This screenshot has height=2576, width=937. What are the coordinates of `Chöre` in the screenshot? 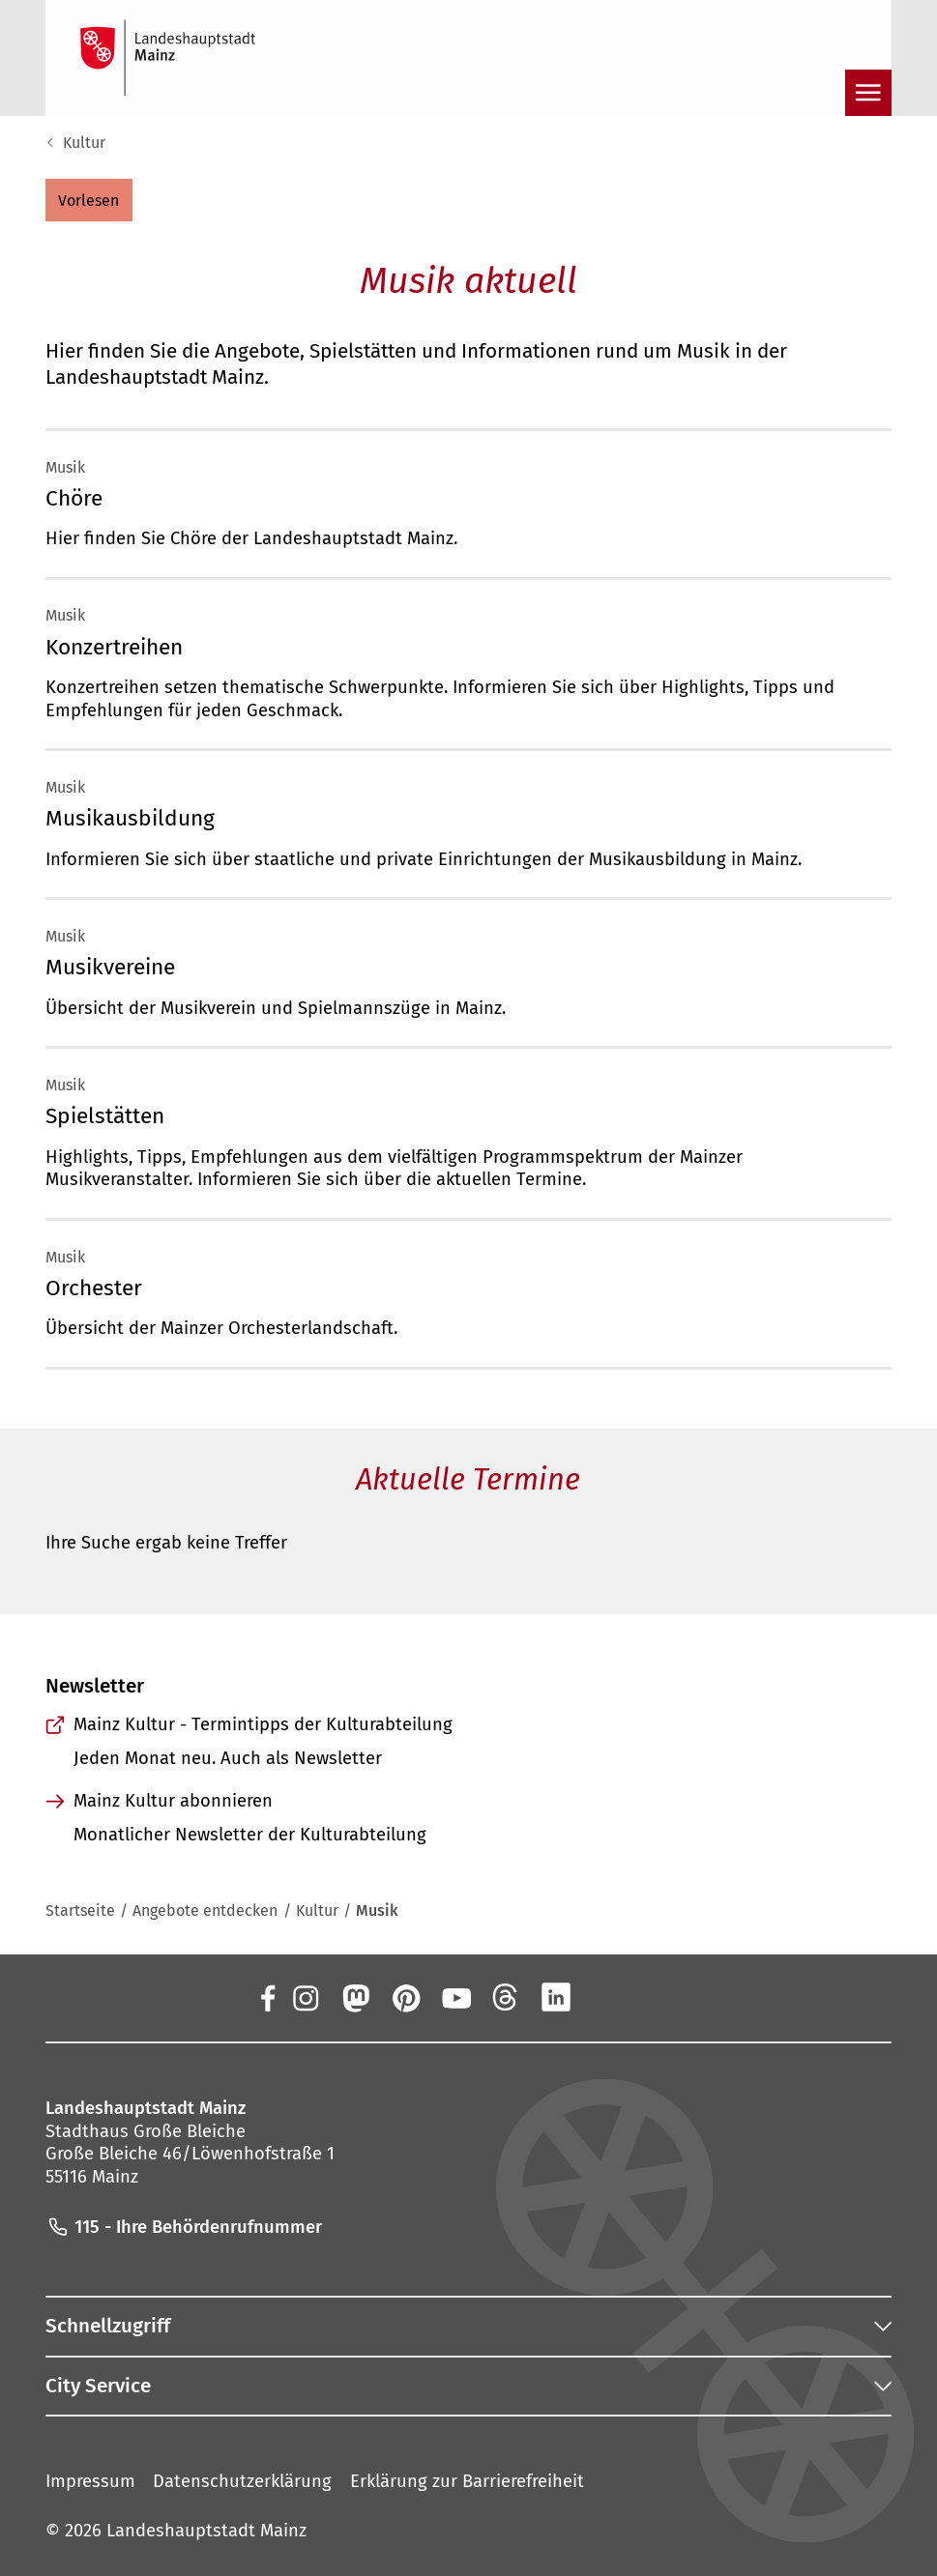 It's located at (73, 498).